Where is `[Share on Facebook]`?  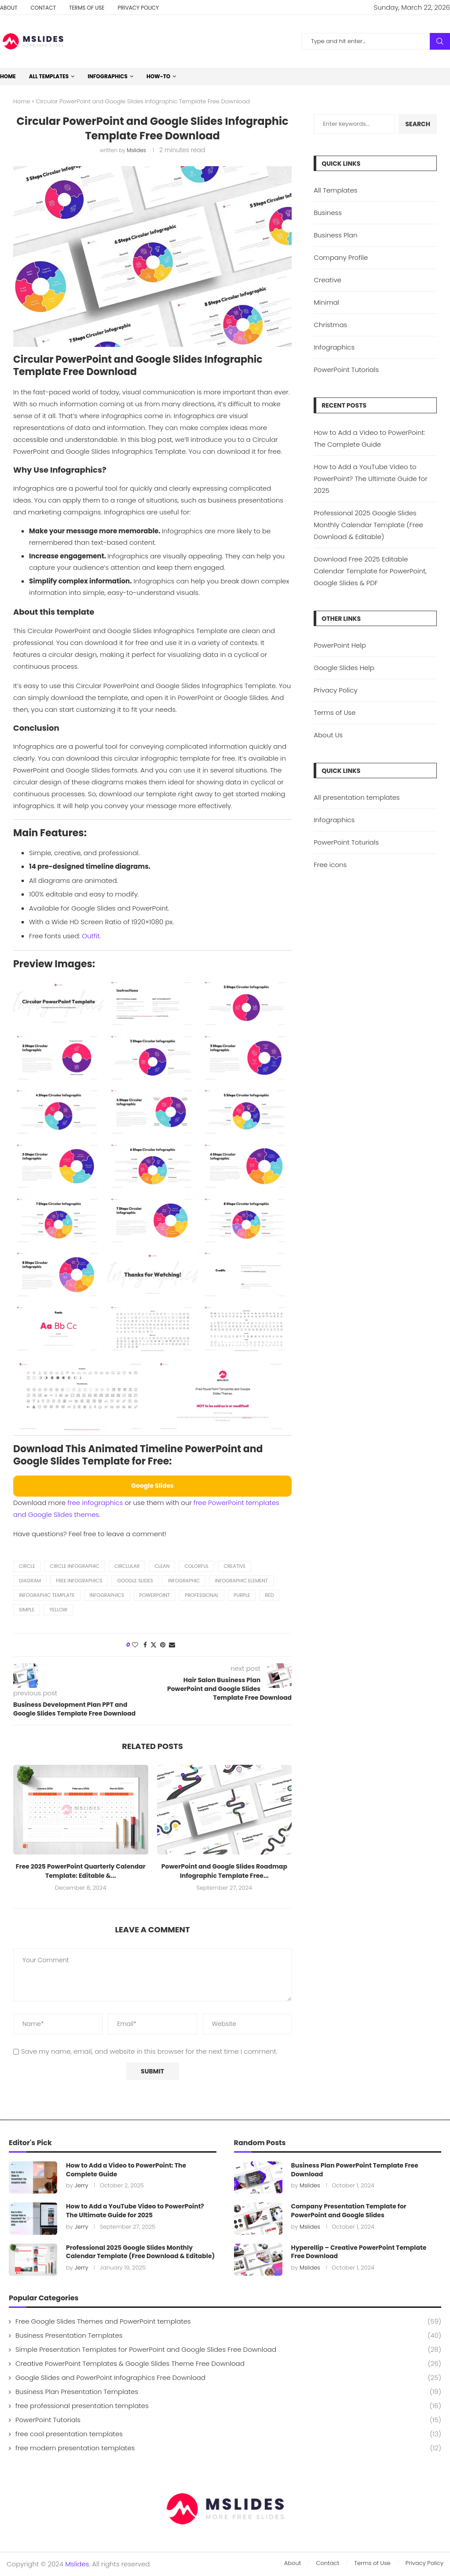 [Share on Facebook] is located at coordinates (145, 1645).